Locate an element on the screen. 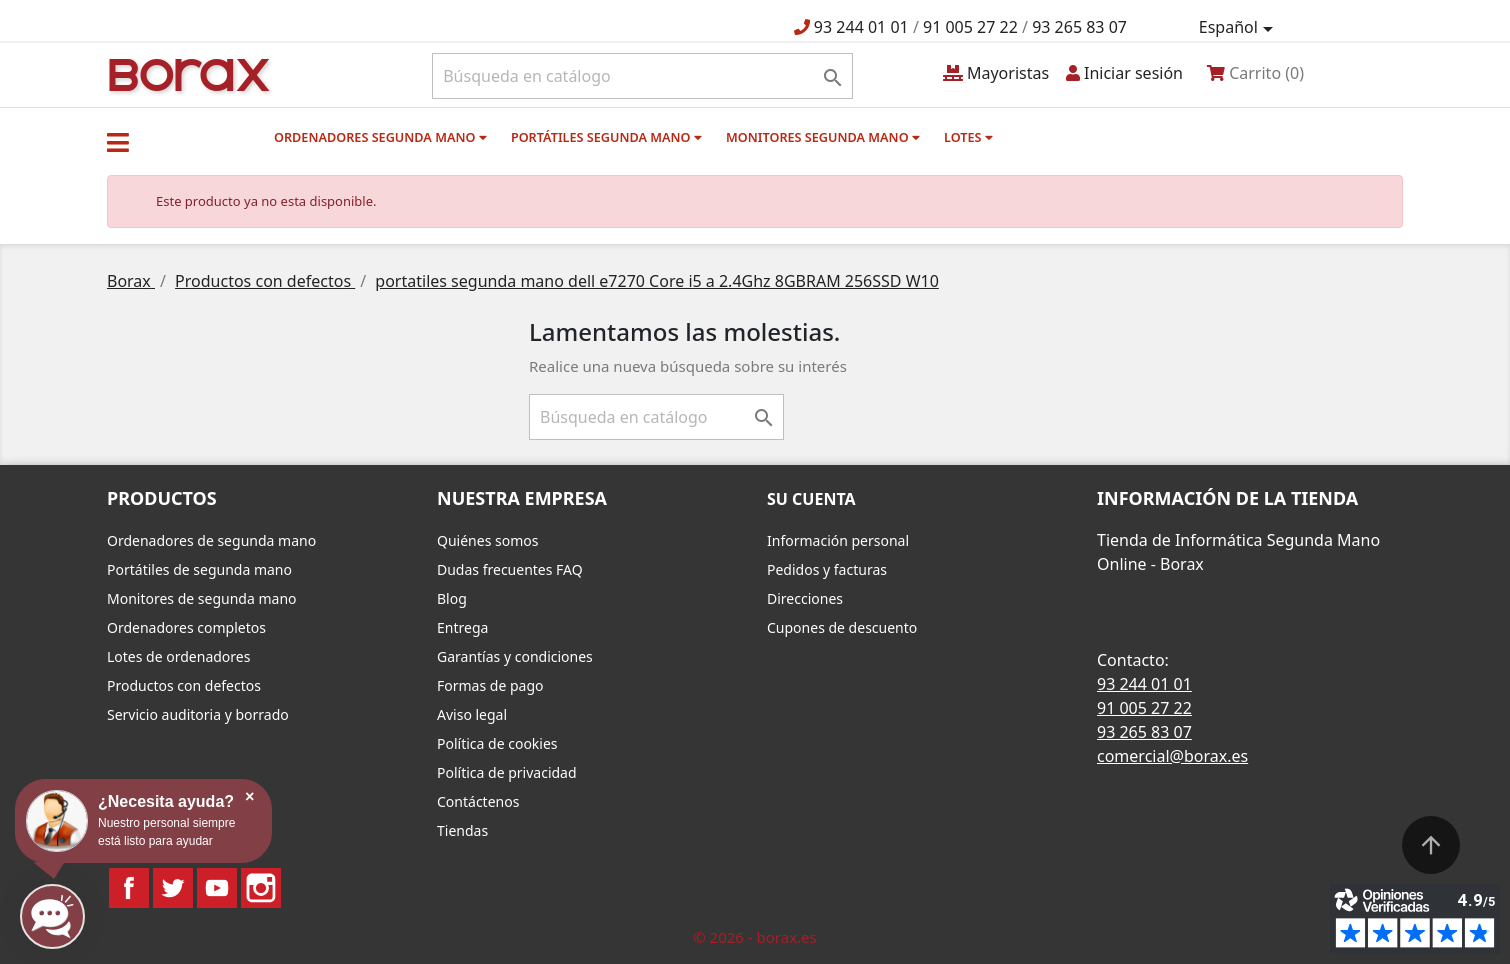 The image size is (1510, 964). Blog is located at coordinates (452, 598).